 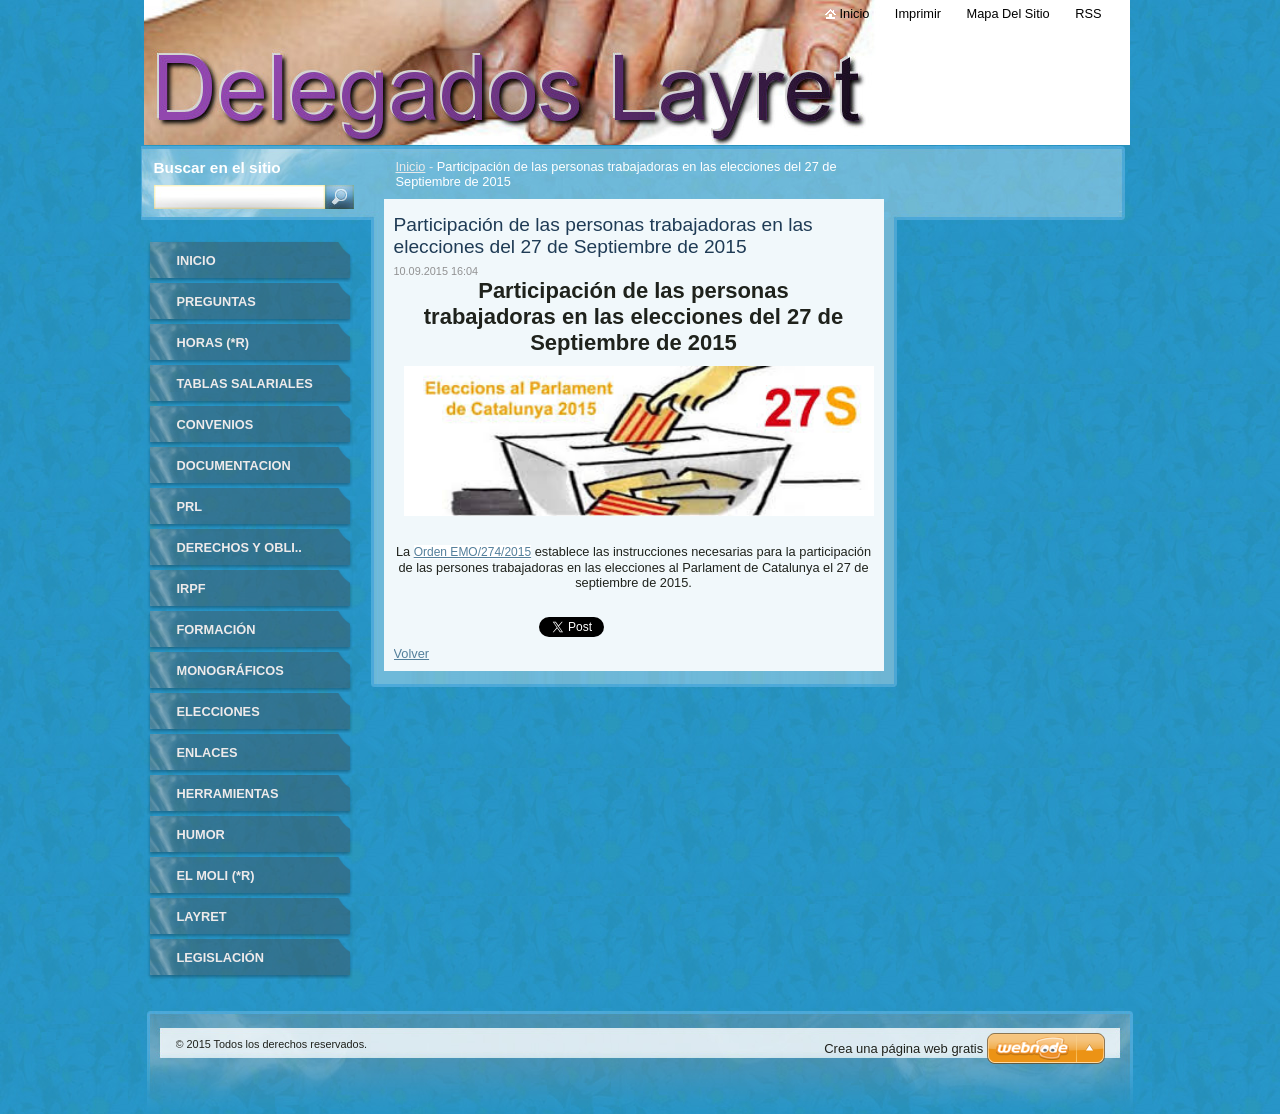 What do you see at coordinates (216, 629) in the screenshot?
I see `FORMACIÓN` at bounding box center [216, 629].